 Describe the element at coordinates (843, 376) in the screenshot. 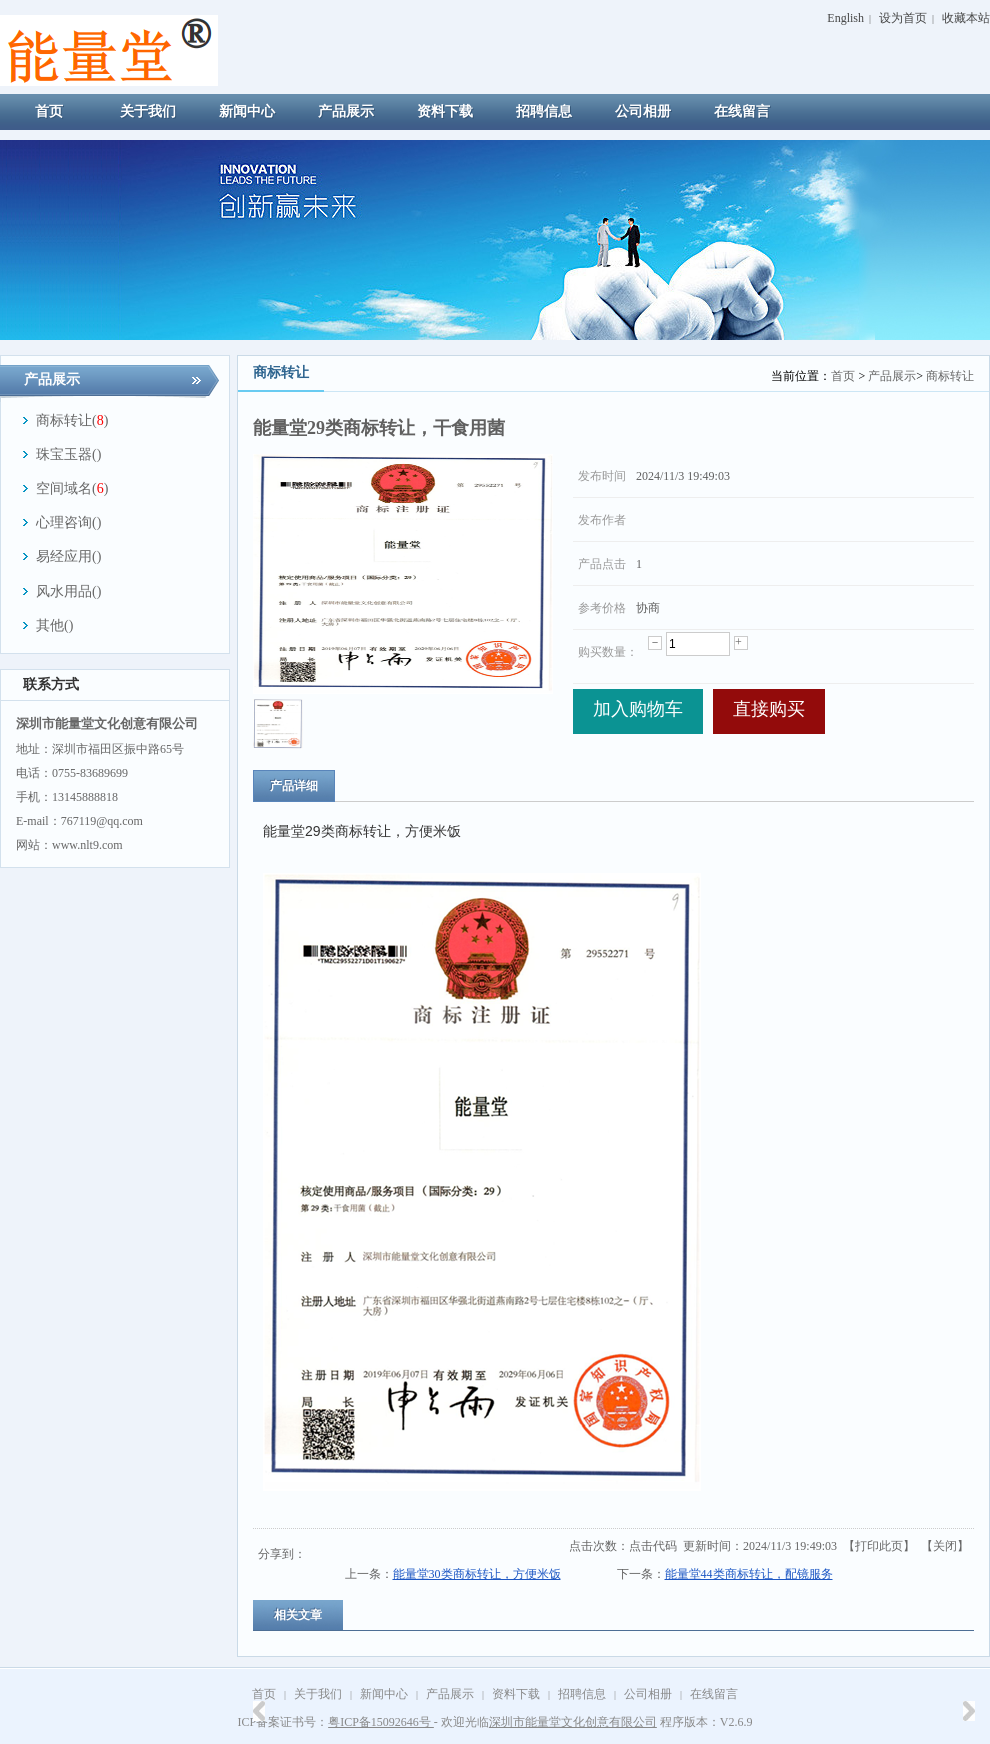

I see `首页` at that location.